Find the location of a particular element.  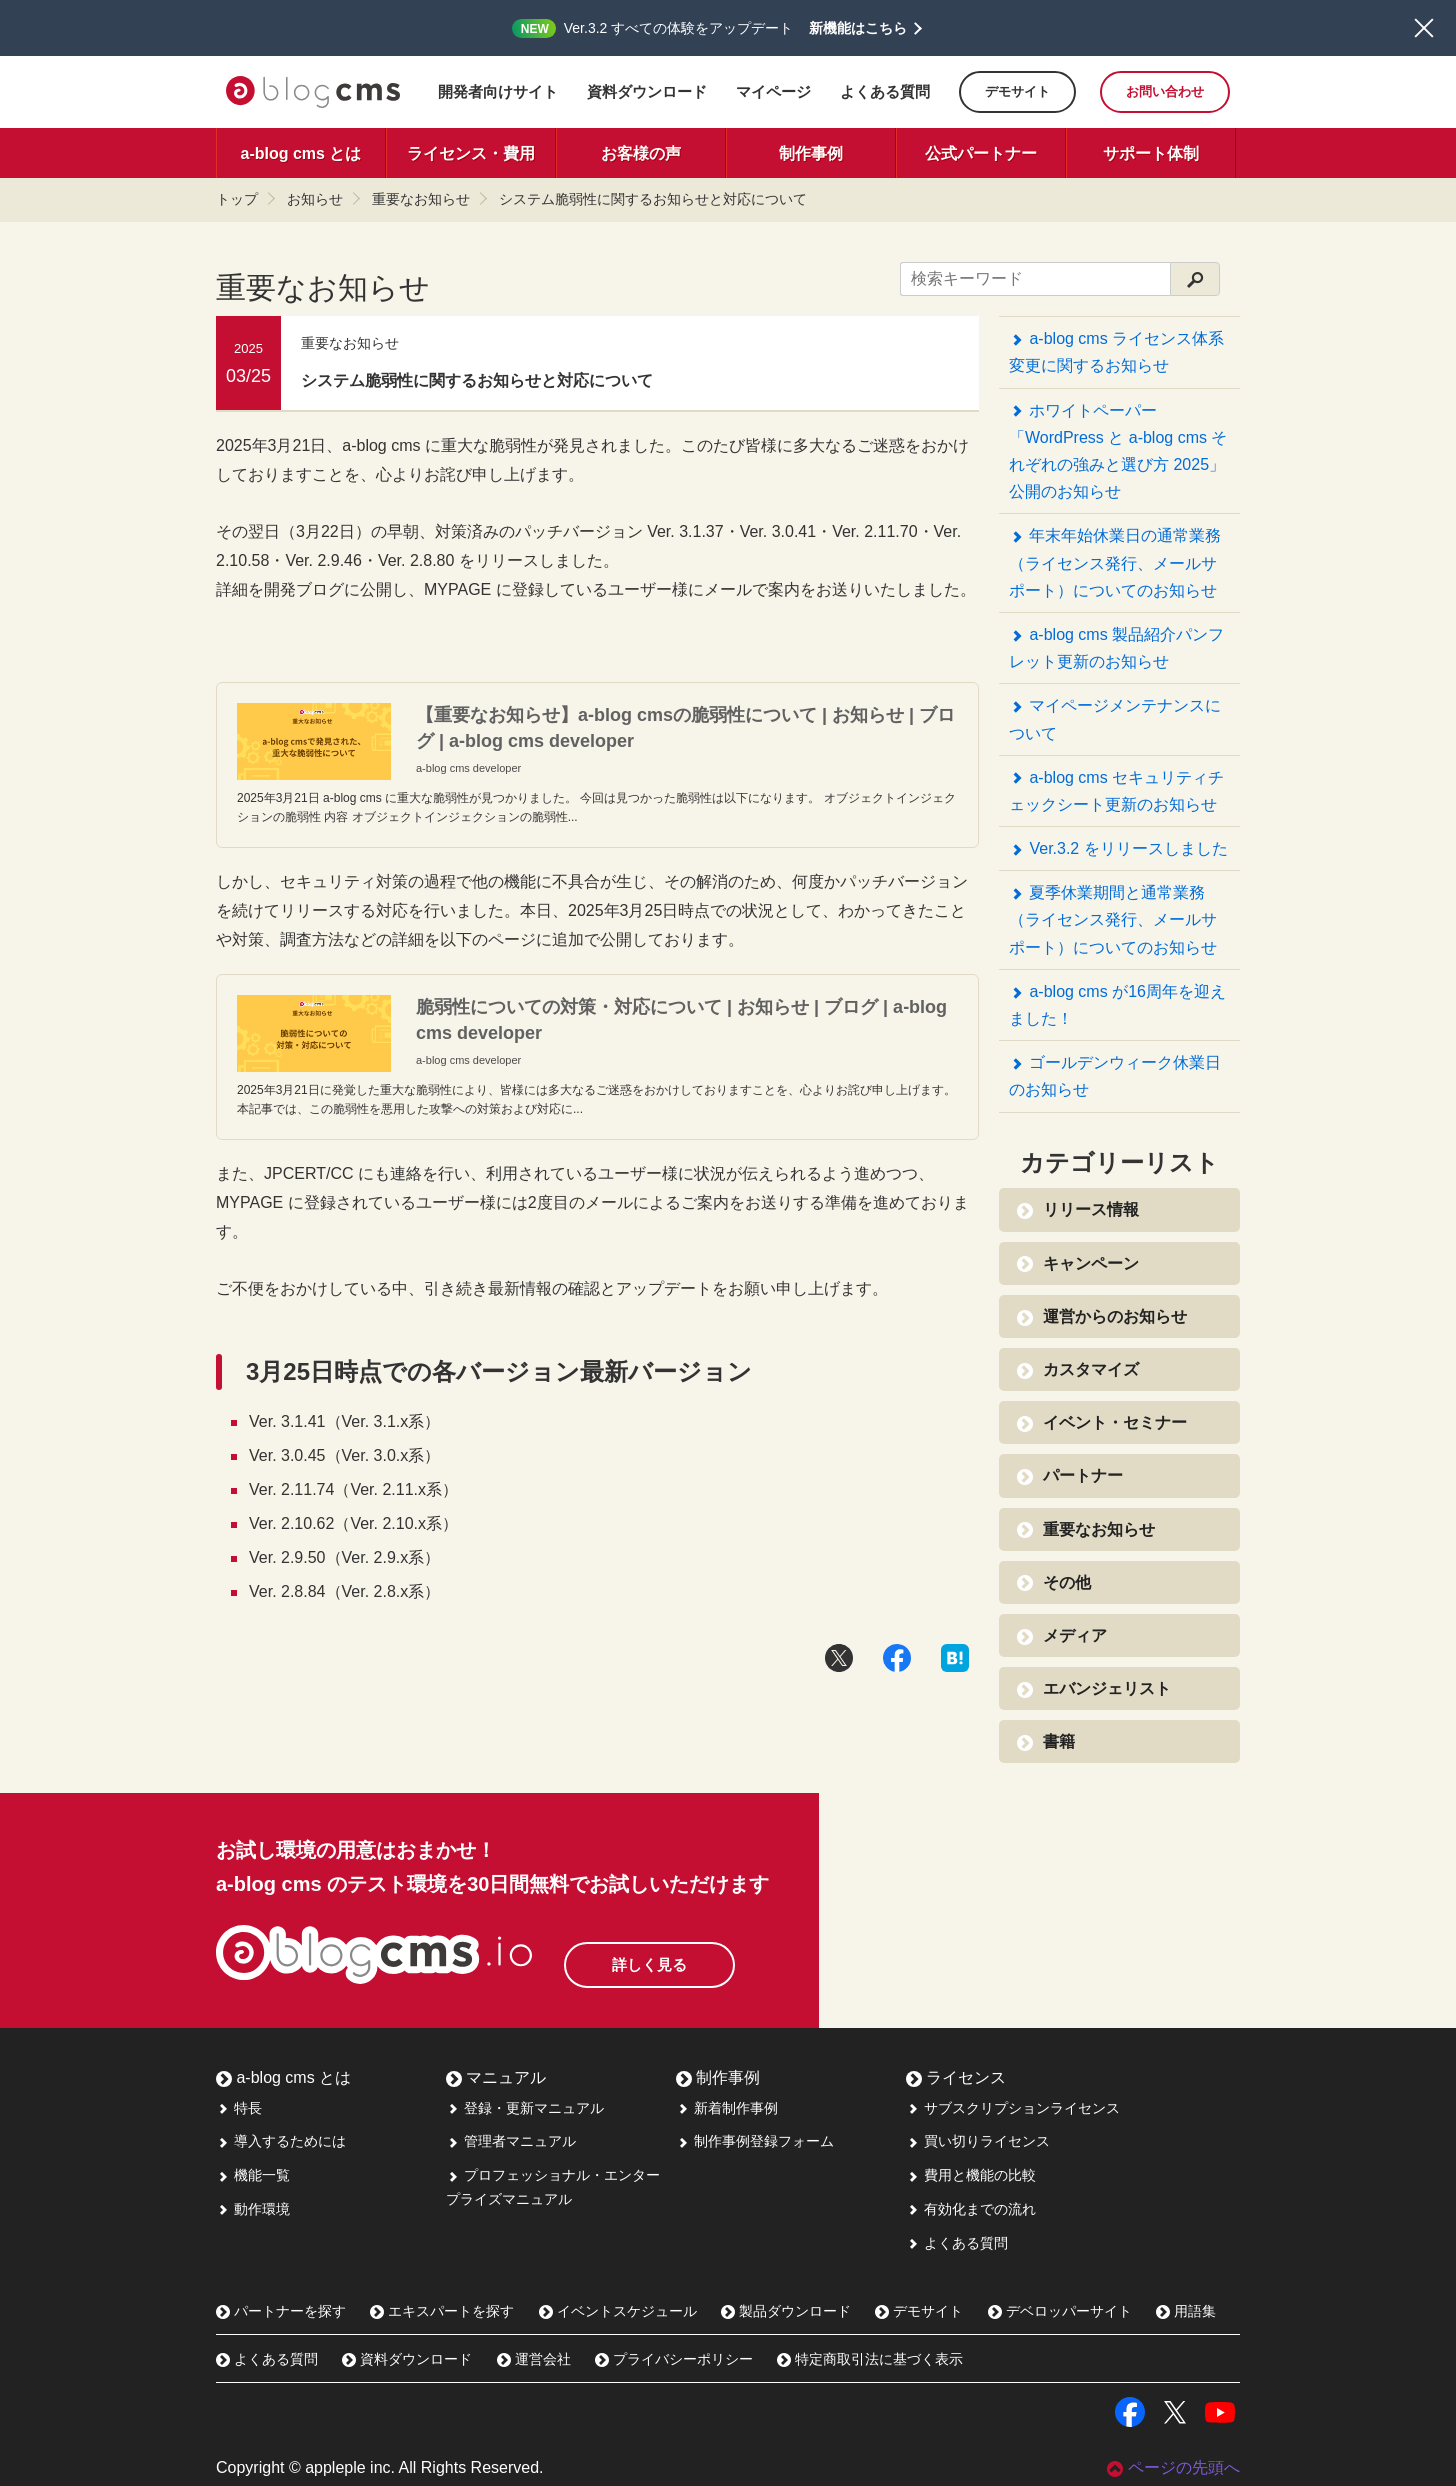

機能一覧 is located at coordinates (253, 2175).